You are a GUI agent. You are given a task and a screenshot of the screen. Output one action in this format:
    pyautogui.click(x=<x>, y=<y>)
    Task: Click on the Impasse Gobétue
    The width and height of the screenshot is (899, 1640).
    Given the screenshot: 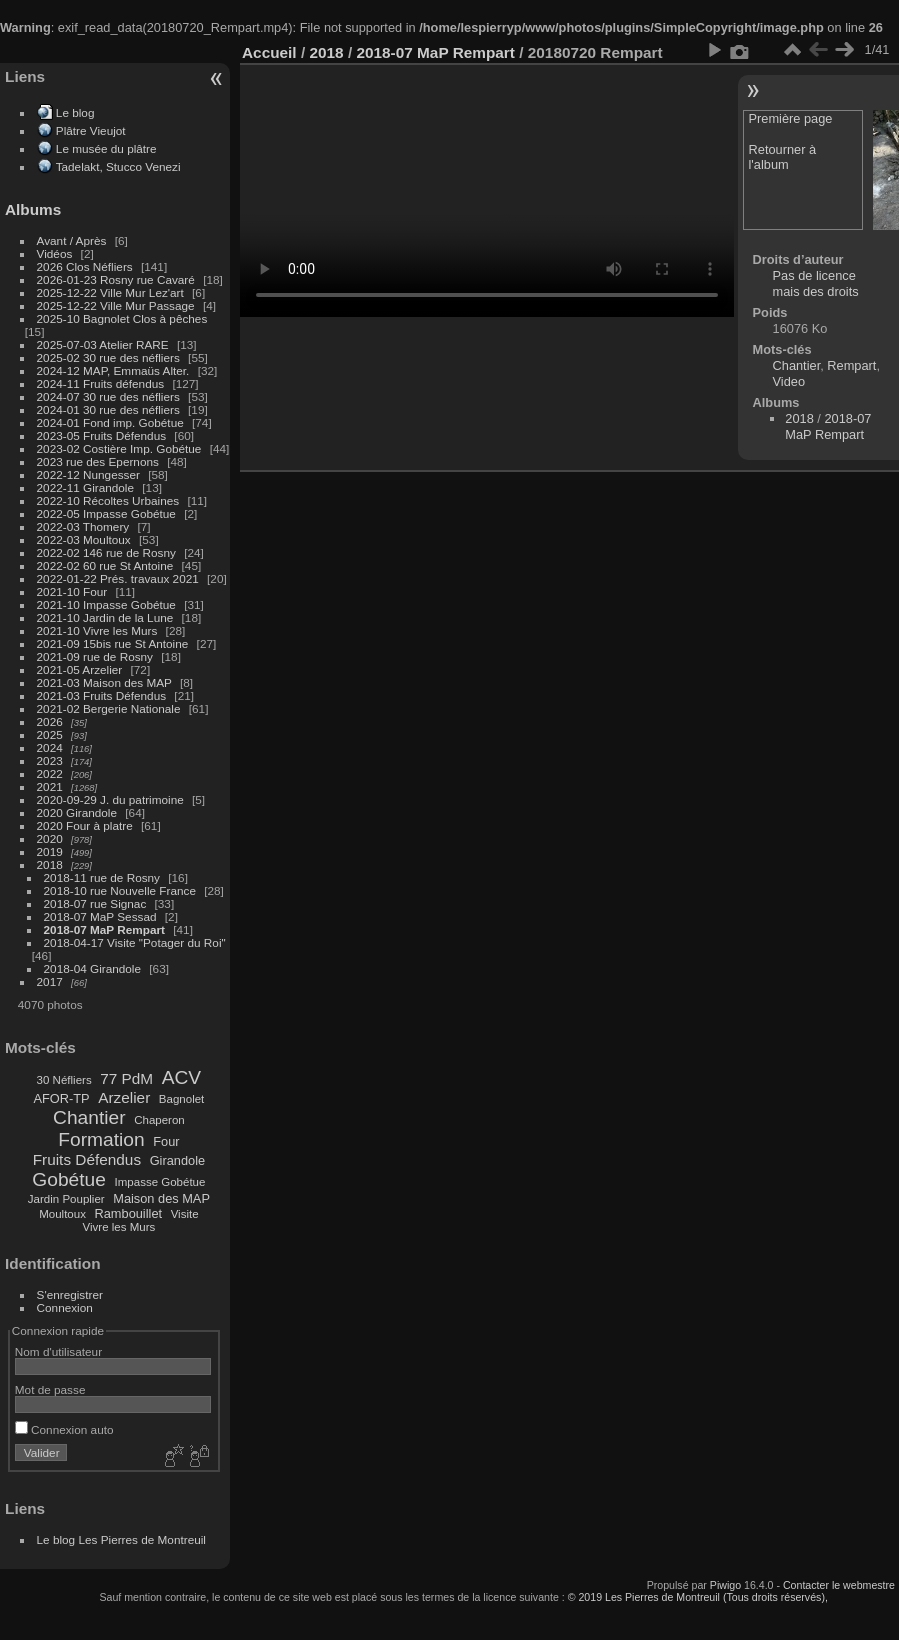 What is the action you would take?
    pyautogui.click(x=160, y=1182)
    